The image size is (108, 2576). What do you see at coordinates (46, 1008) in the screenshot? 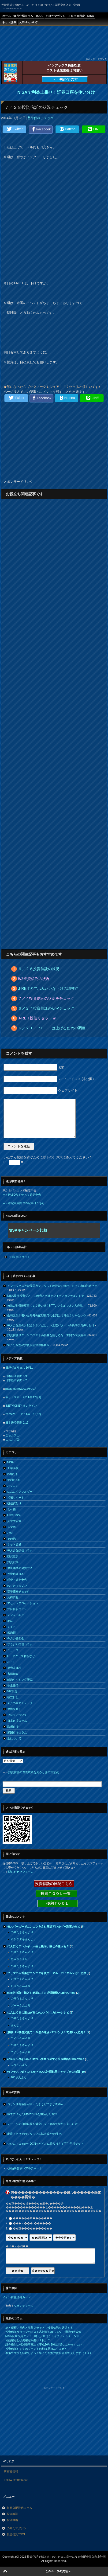
I see `６／２７投資信託の状況チェック` at bounding box center [46, 1008].